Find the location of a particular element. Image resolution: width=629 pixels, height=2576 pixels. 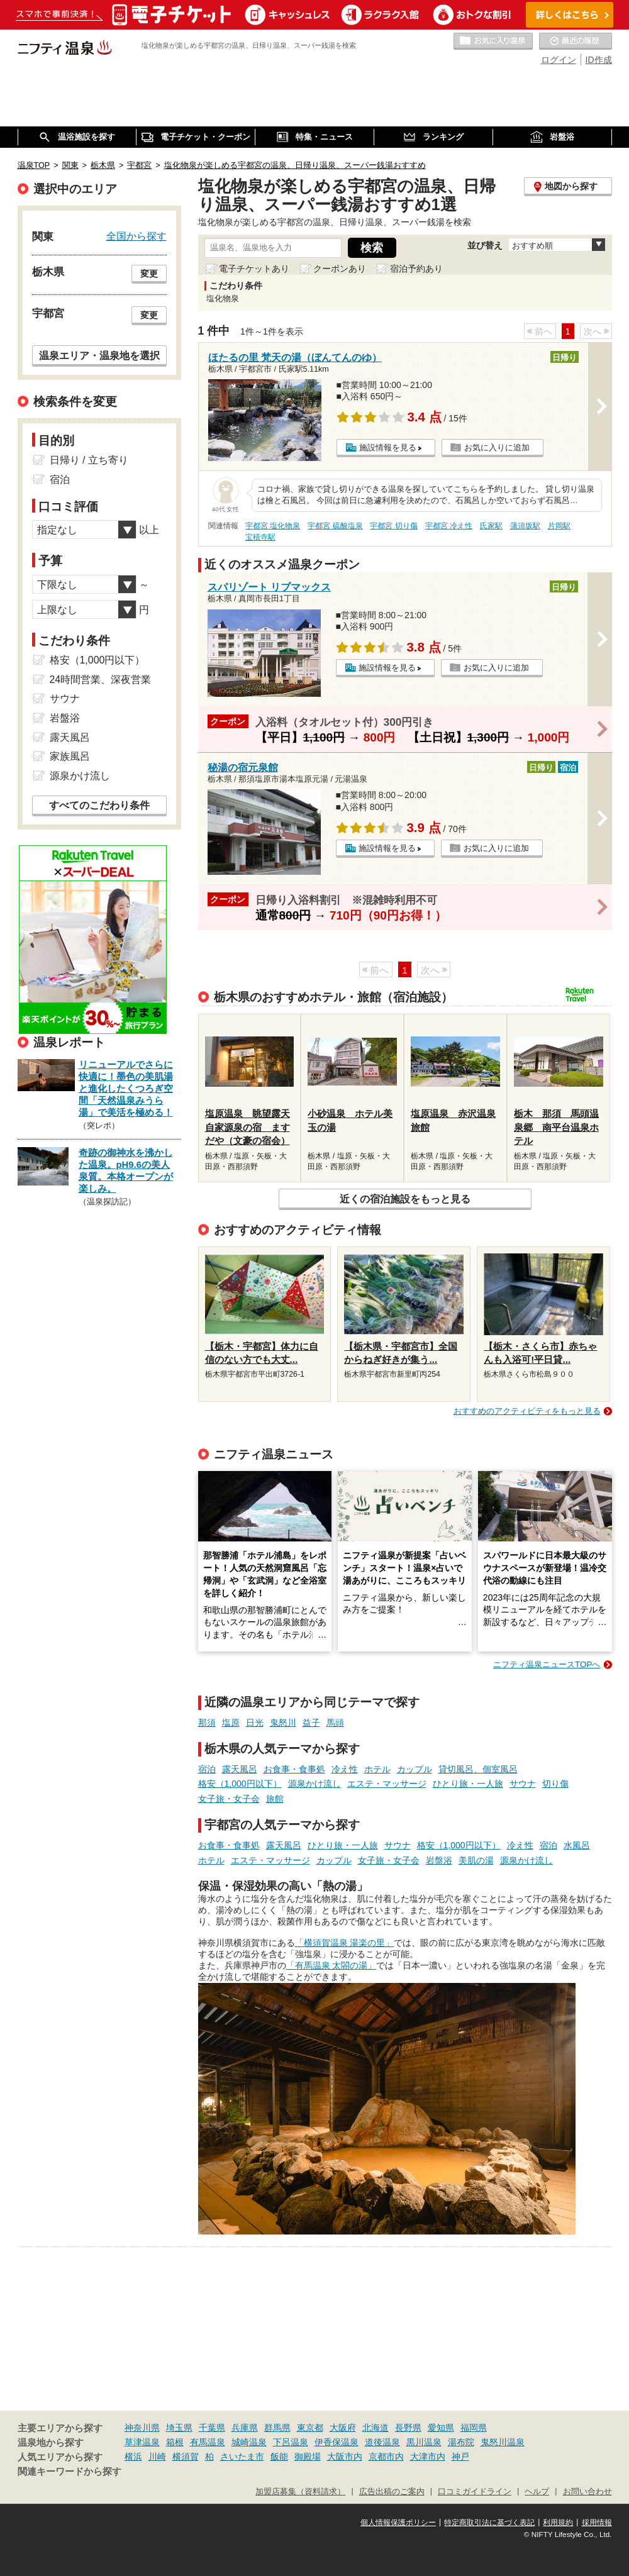

黒川温泉 is located at coordinates (424, 2442).